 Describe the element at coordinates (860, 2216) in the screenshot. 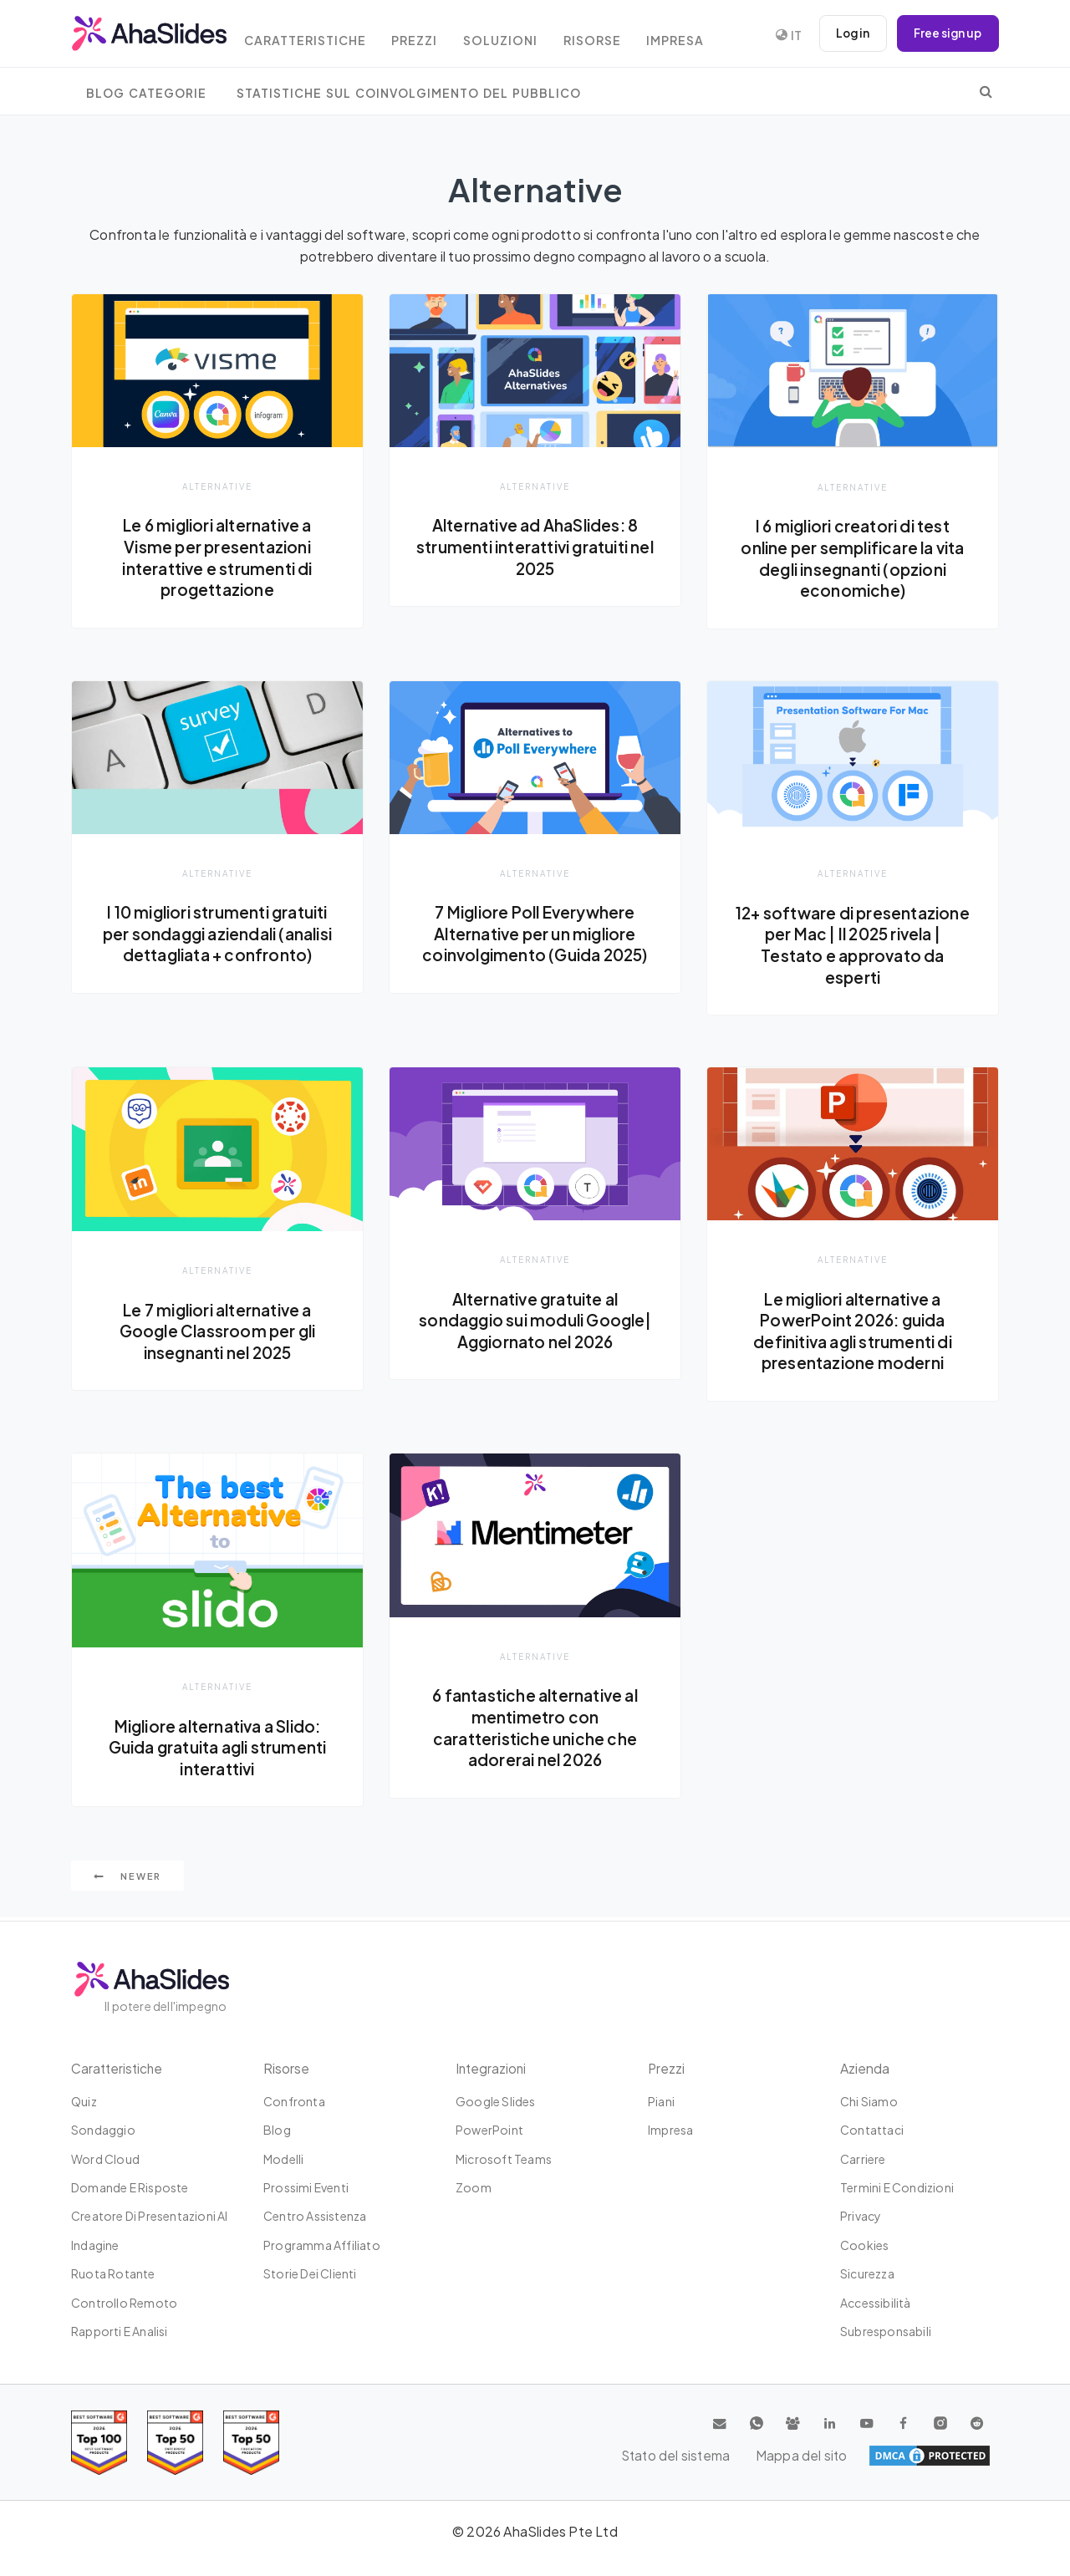

I see `Privacy` at that location.